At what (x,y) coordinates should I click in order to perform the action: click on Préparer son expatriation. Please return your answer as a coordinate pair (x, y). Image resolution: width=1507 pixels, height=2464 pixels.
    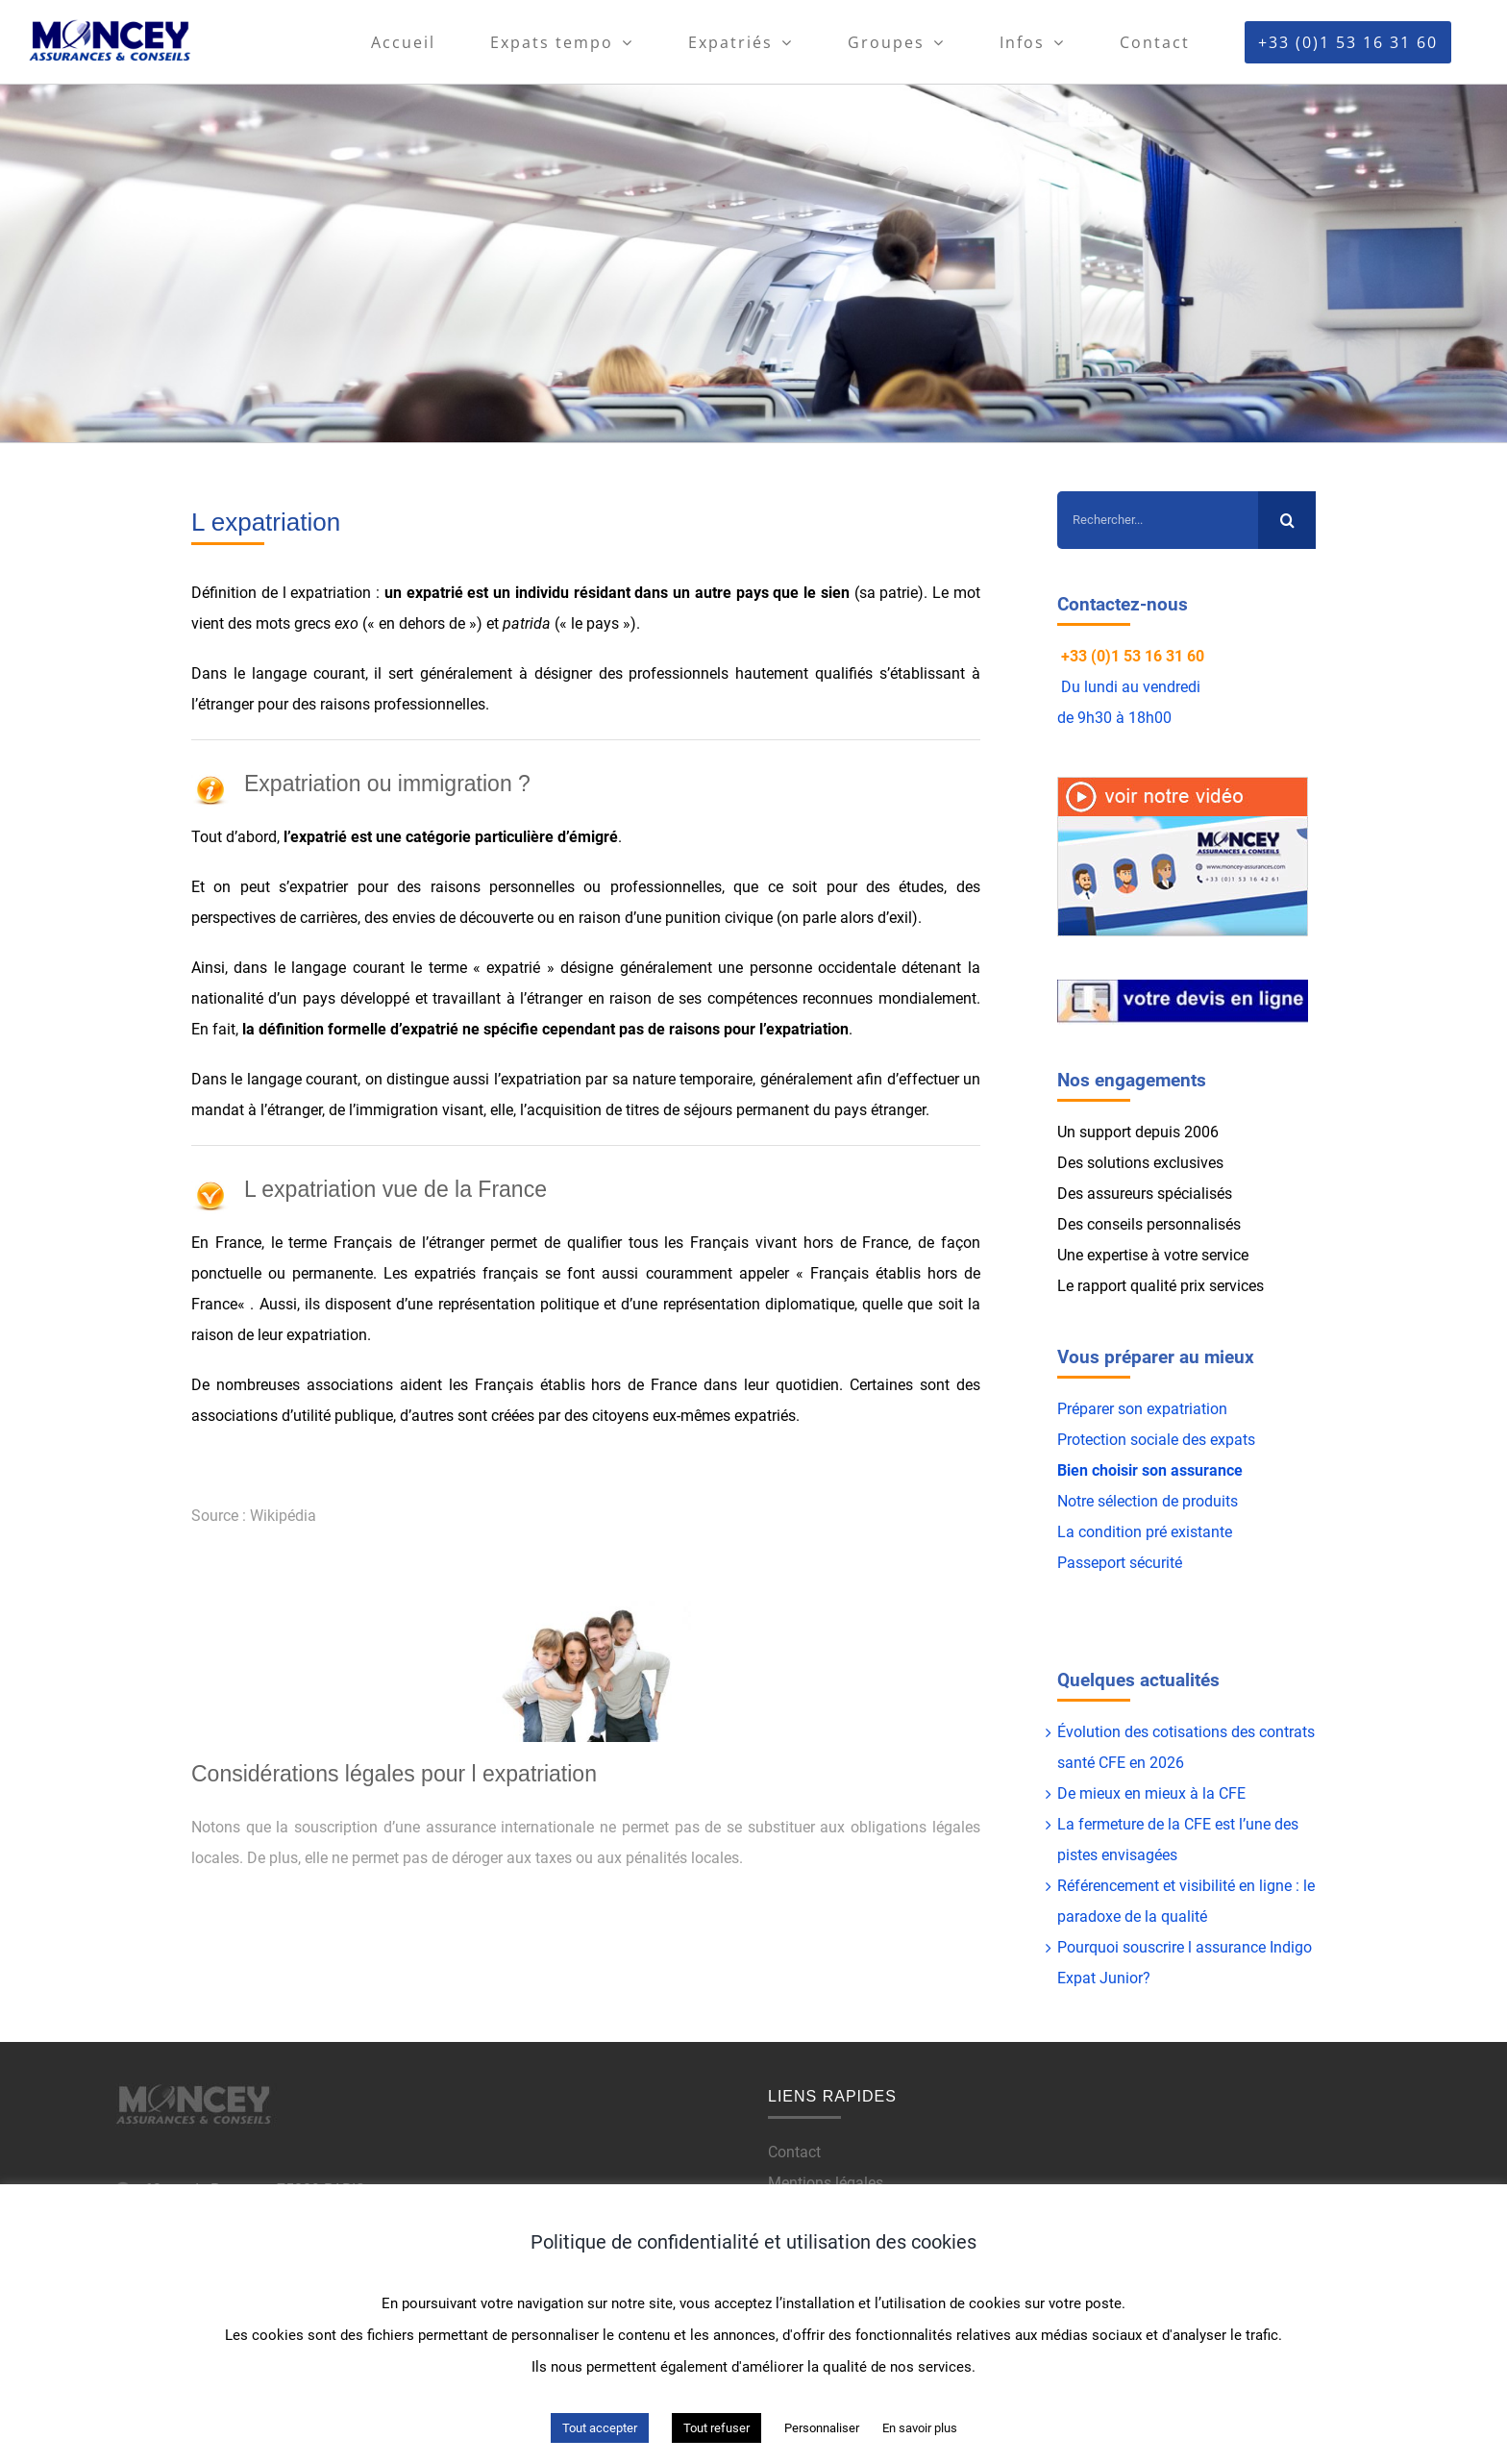
    Looking at the image, I should click on (1142, 1409).